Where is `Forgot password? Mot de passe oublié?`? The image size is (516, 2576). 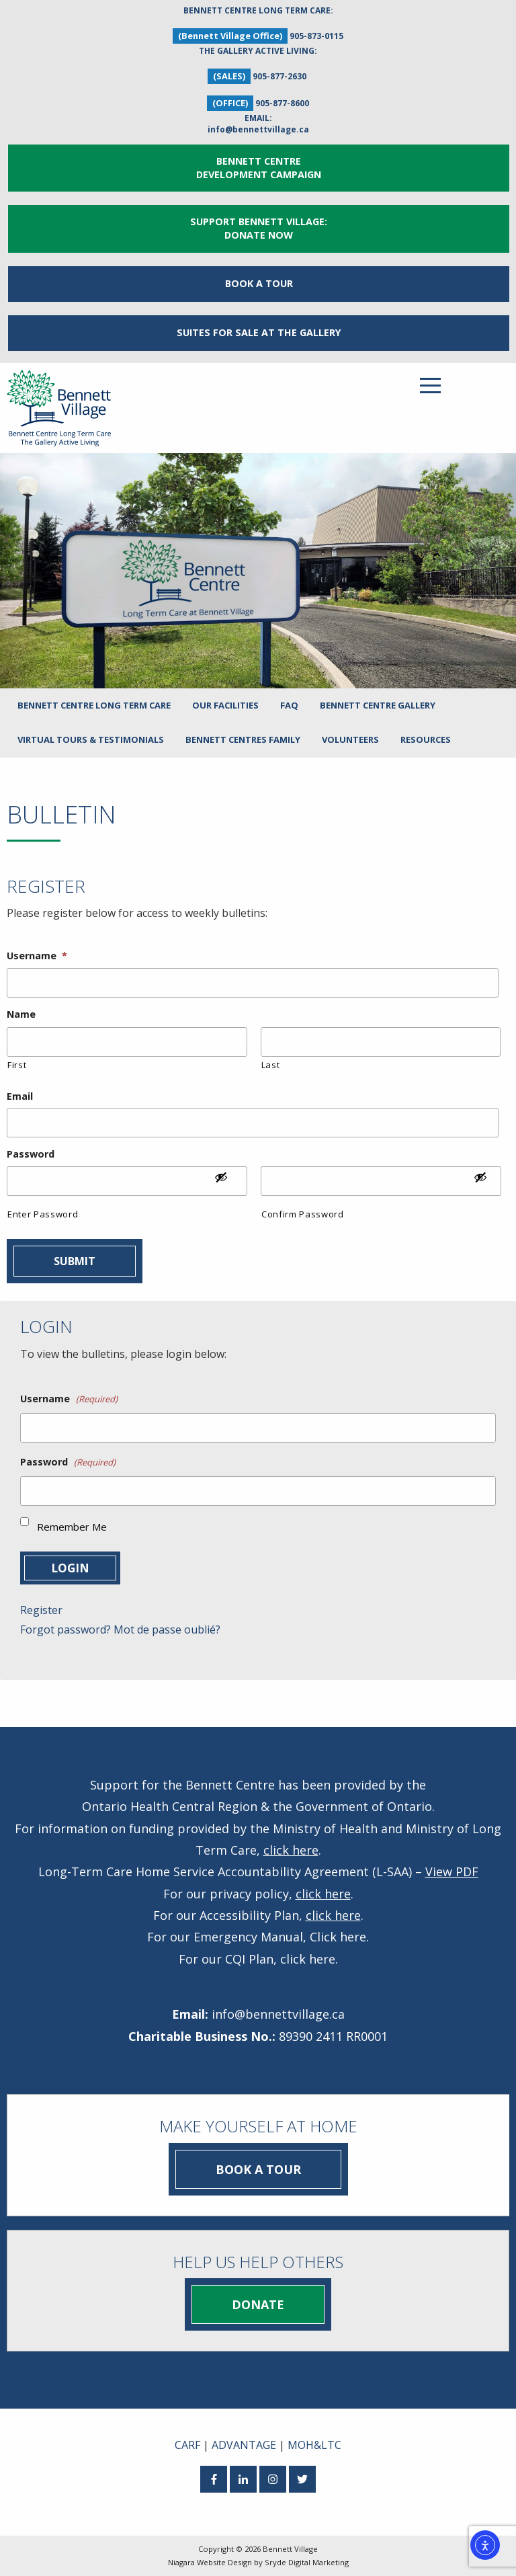 Forgot password? Mot de passe oublié? is located at coordinates (120, 1629).